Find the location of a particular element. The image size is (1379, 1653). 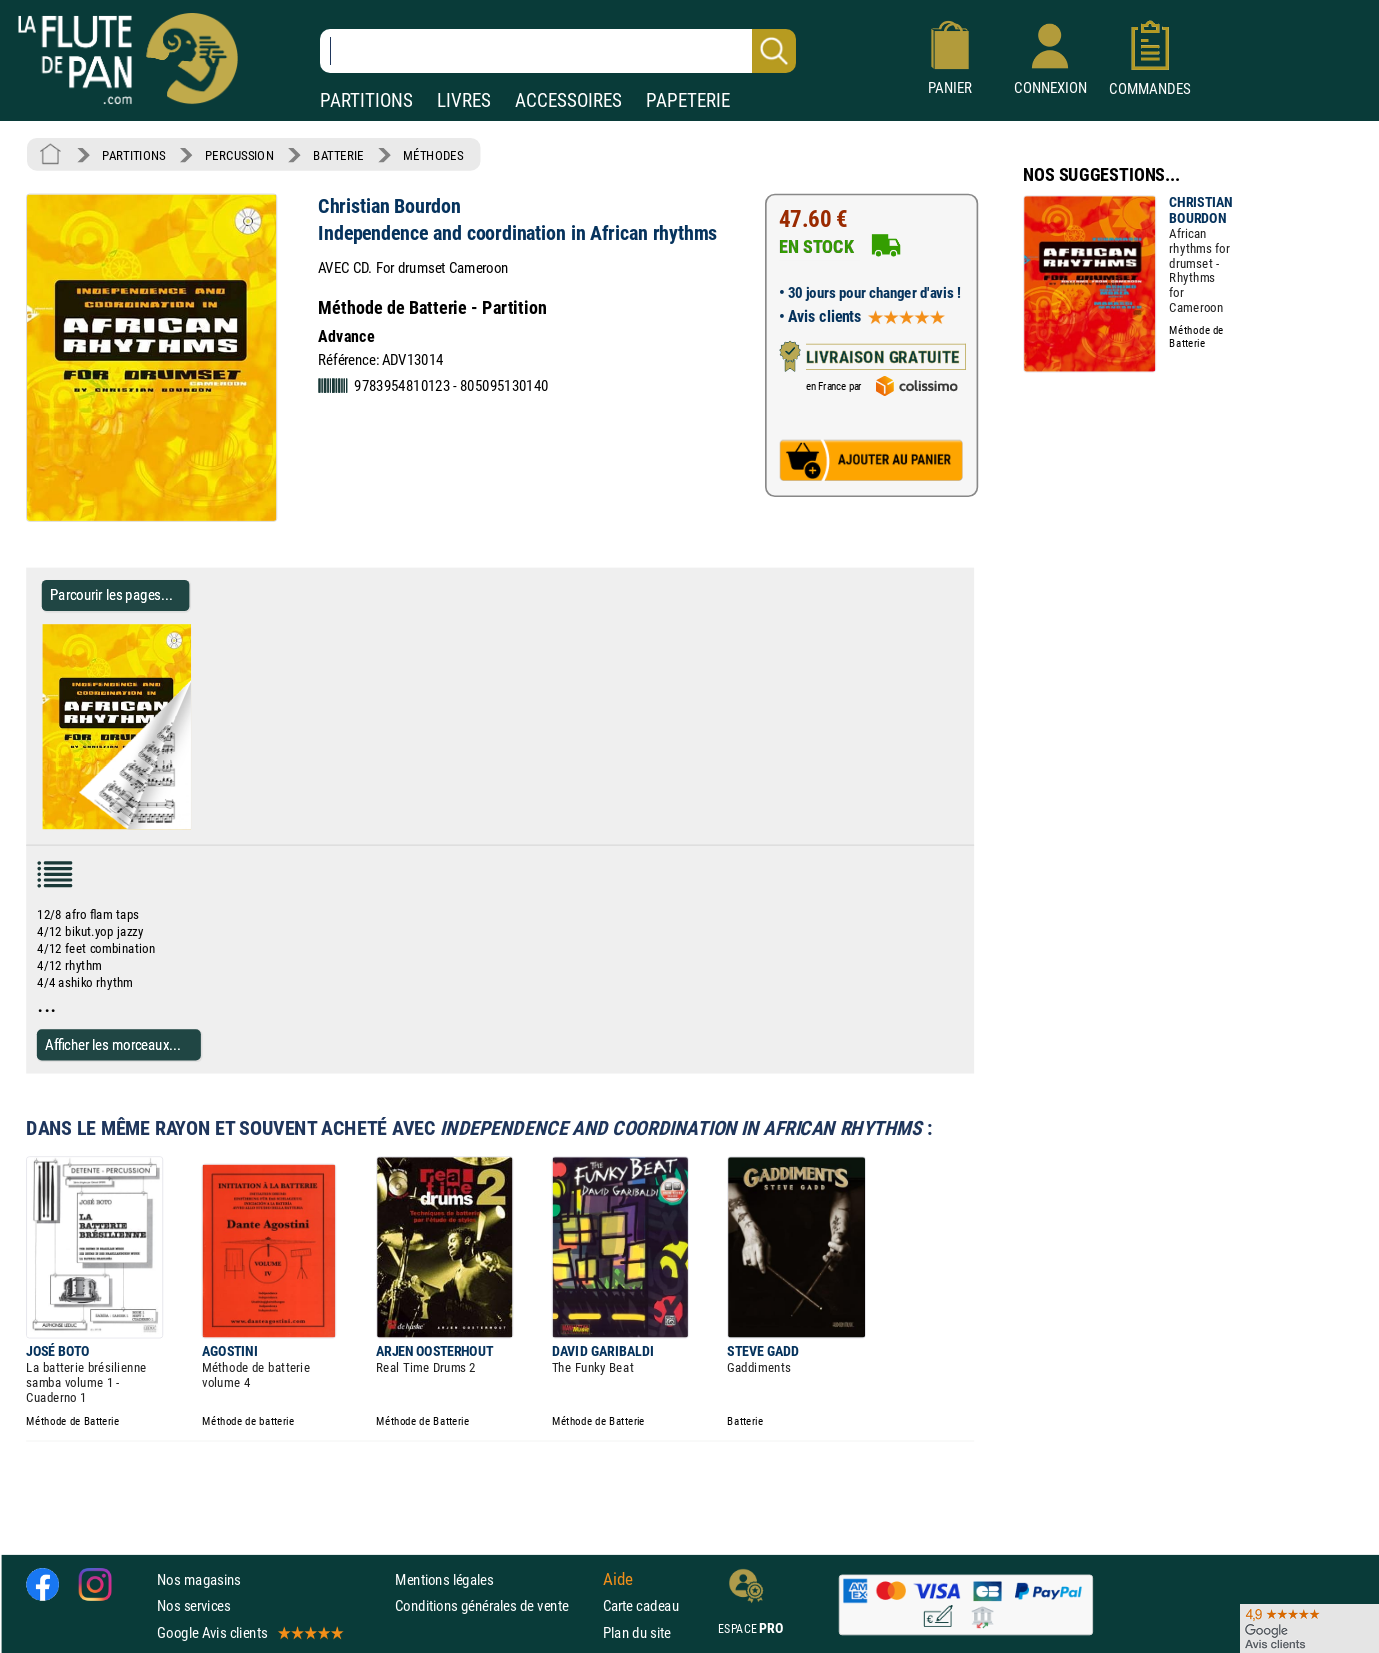

MÉTHODES is located at coordinates (433, 155).